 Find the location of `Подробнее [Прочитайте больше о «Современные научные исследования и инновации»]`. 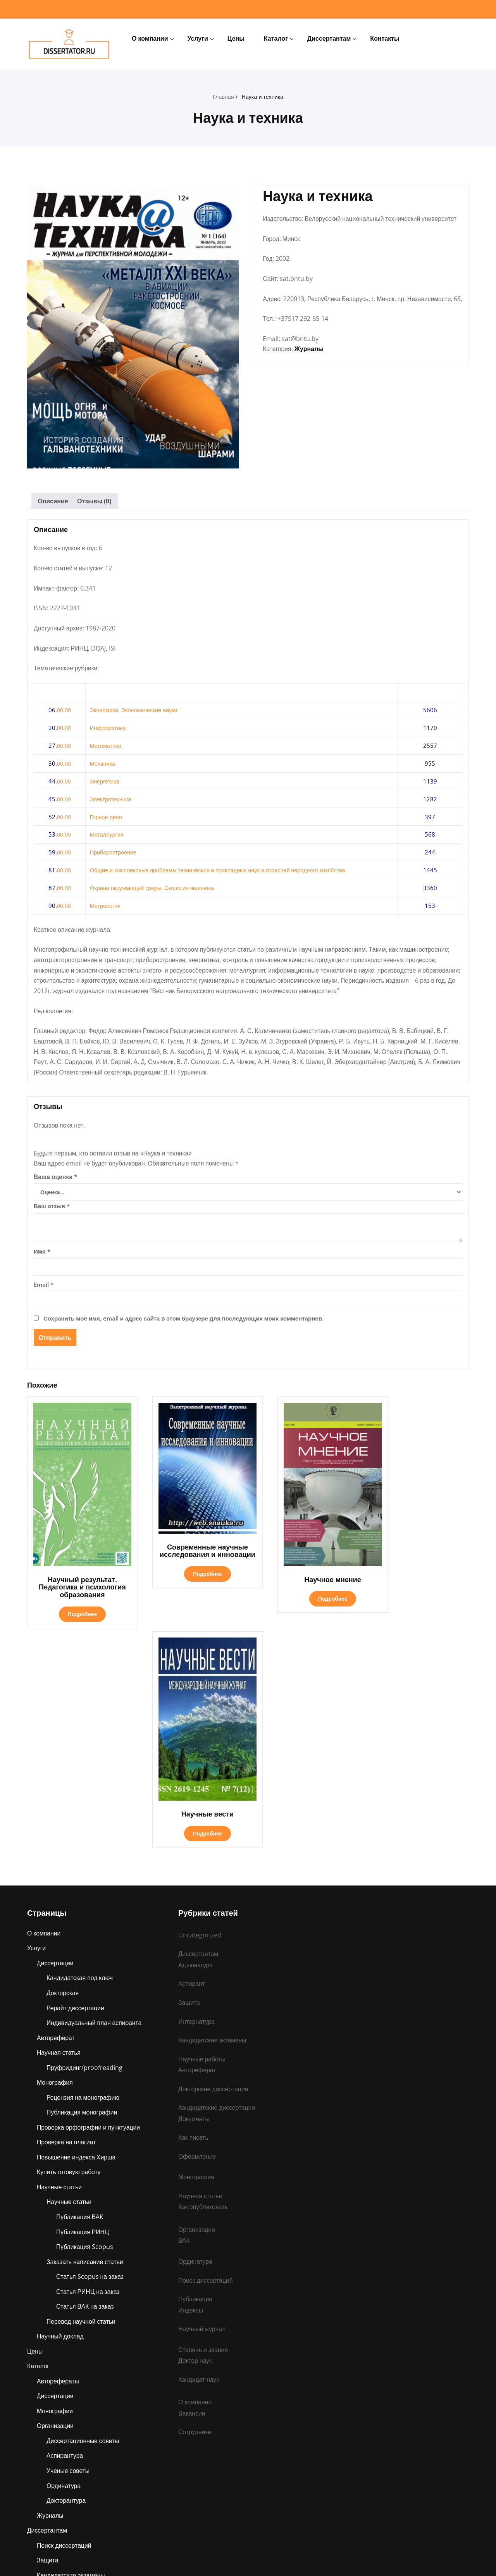

Подробнее [Прочитайте больше о «Современные научные исследования и инновации»] is located at coordinates (190, 1570).